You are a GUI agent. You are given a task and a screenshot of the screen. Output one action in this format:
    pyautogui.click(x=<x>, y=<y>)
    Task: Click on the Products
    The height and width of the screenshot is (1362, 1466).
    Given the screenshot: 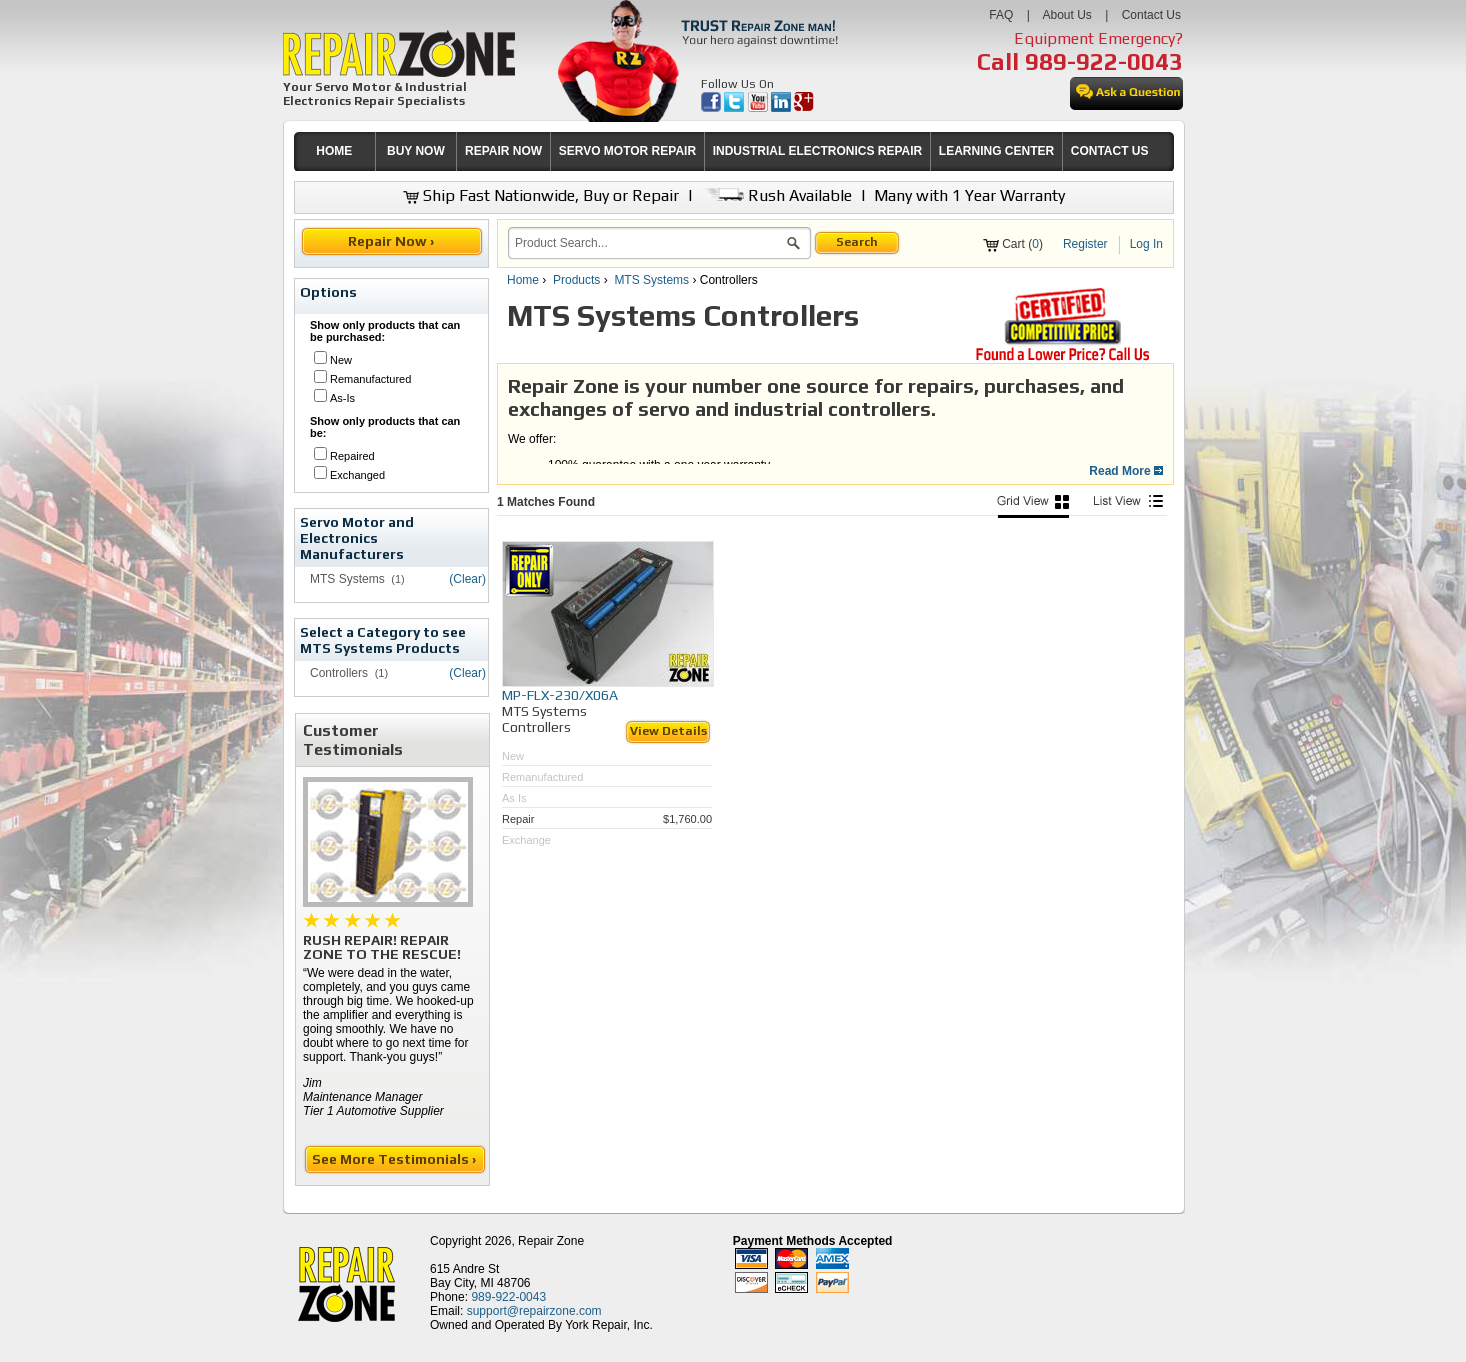 What is the action you would take?
    pyautogui.click(x=576, y=280)
    